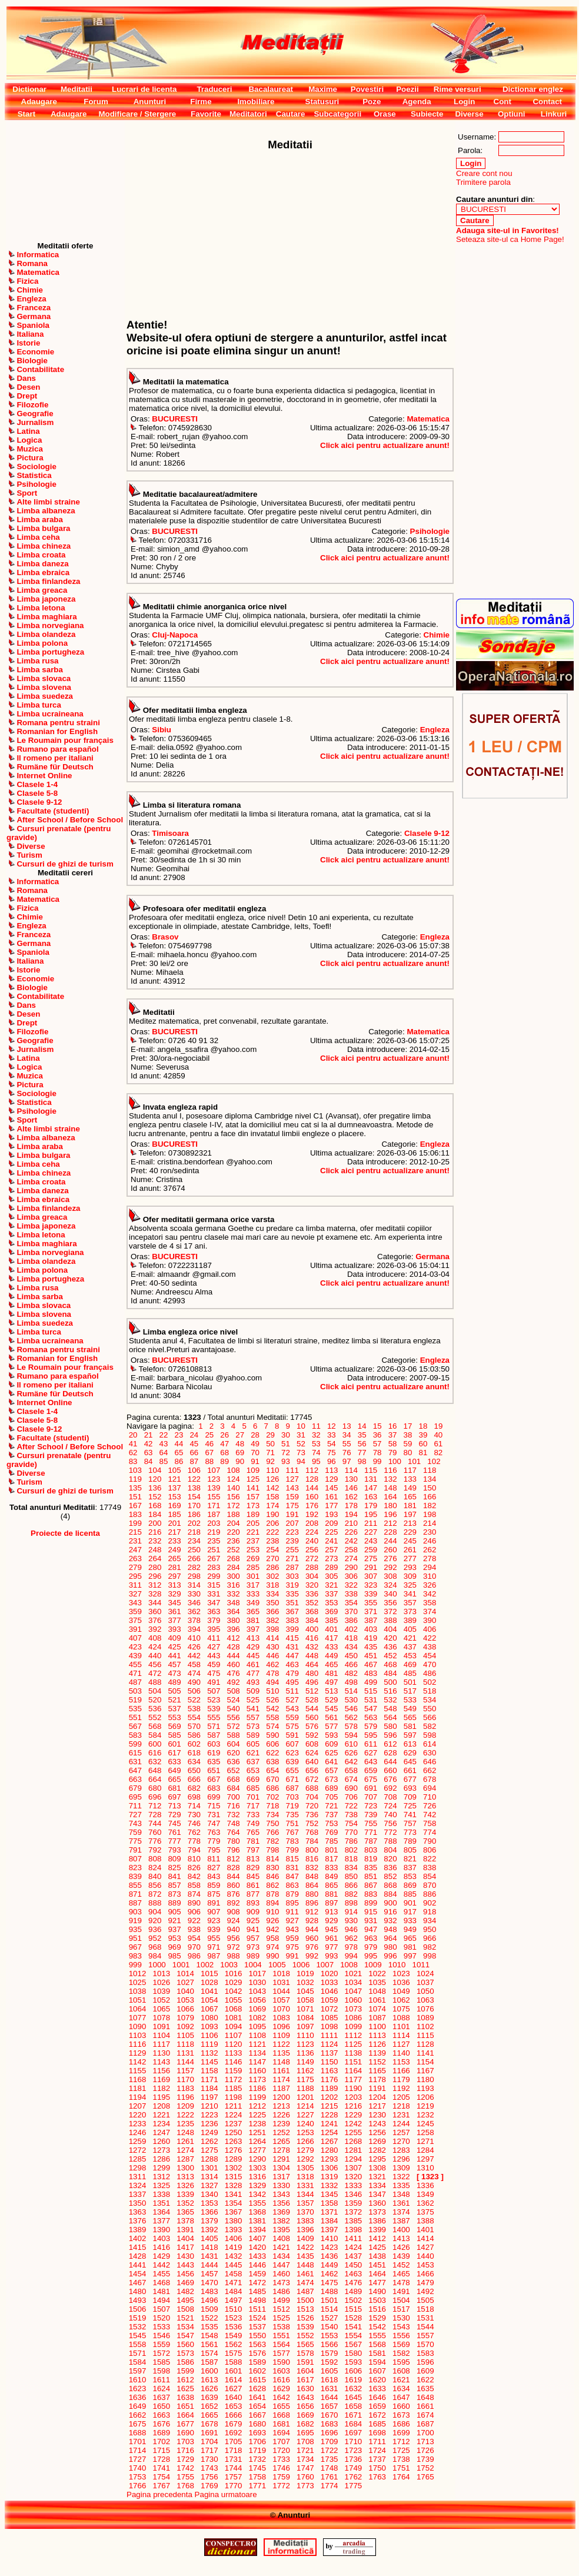 Image resolution: width=579 pixels, height=2576 pixels. Describe the element at coordinates (253, 1638) in the screenshot. I see `413` at that location.